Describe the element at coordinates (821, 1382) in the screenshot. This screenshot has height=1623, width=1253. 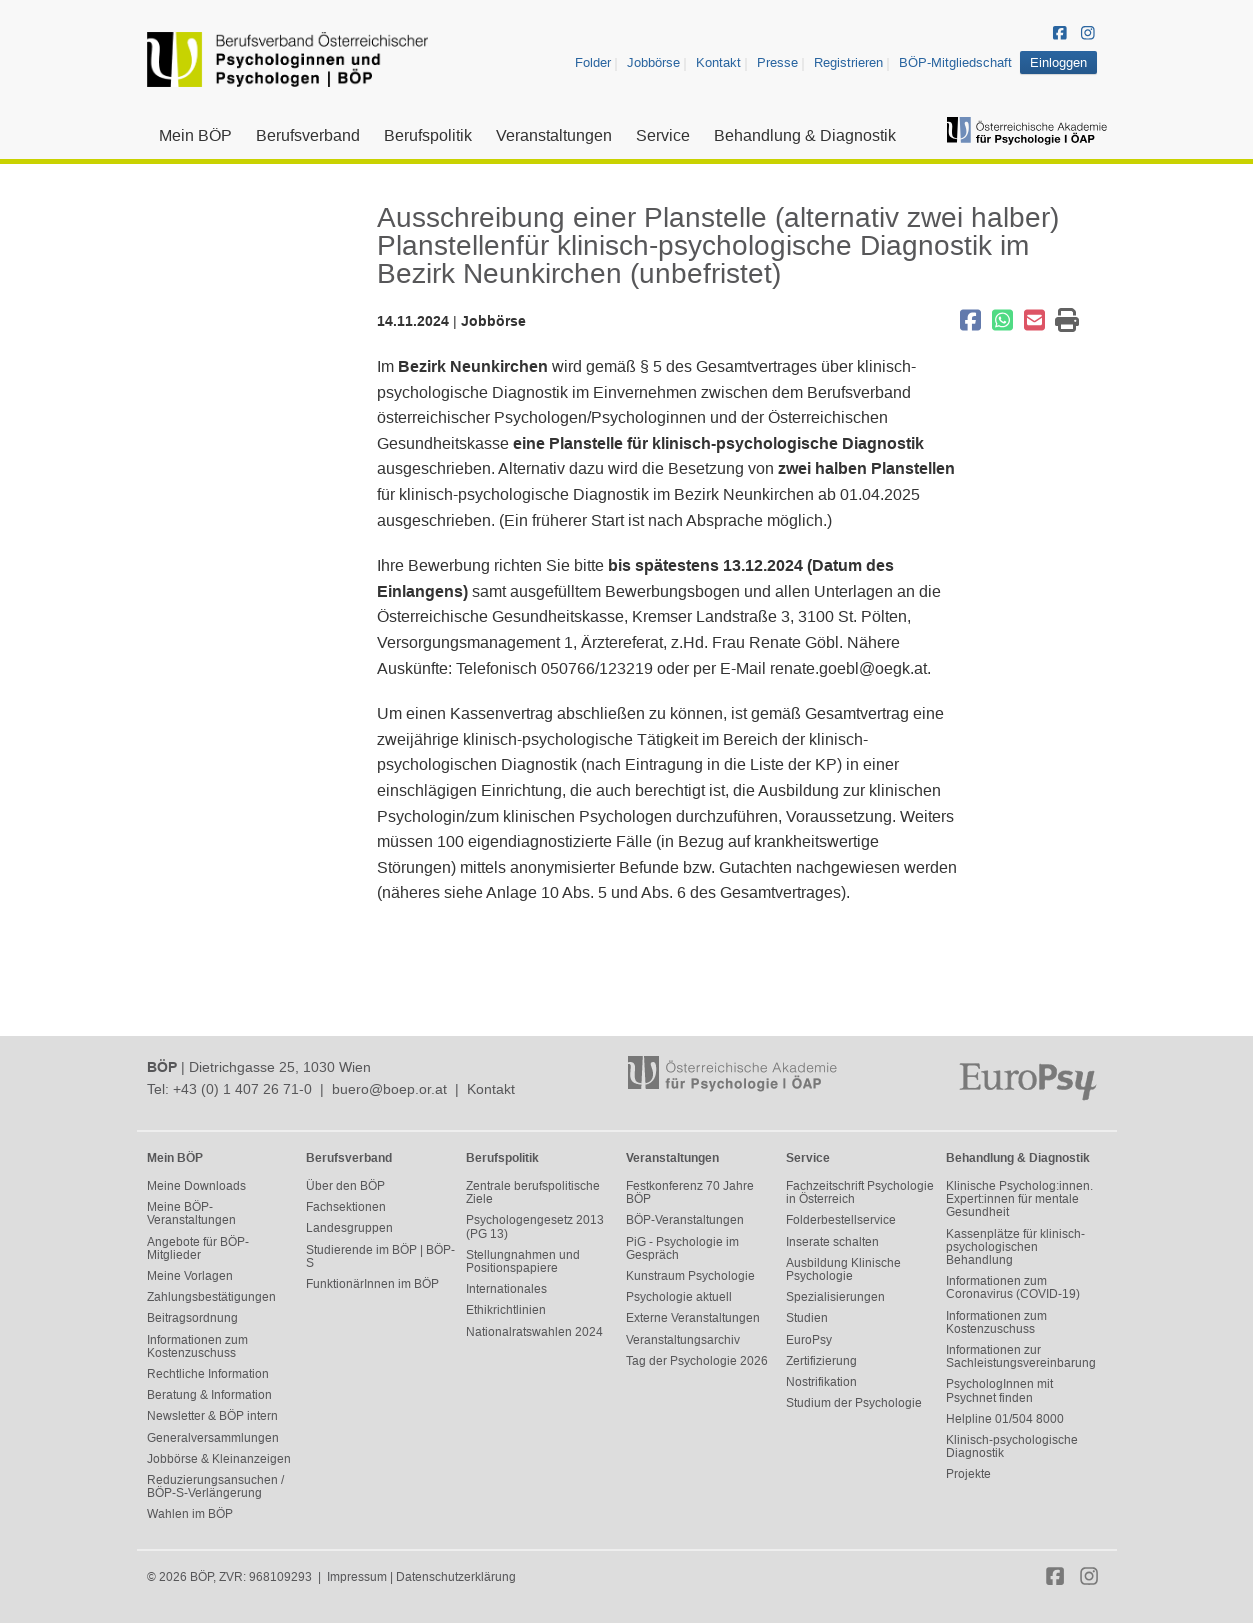
I see `Nostrifikation` at that location.